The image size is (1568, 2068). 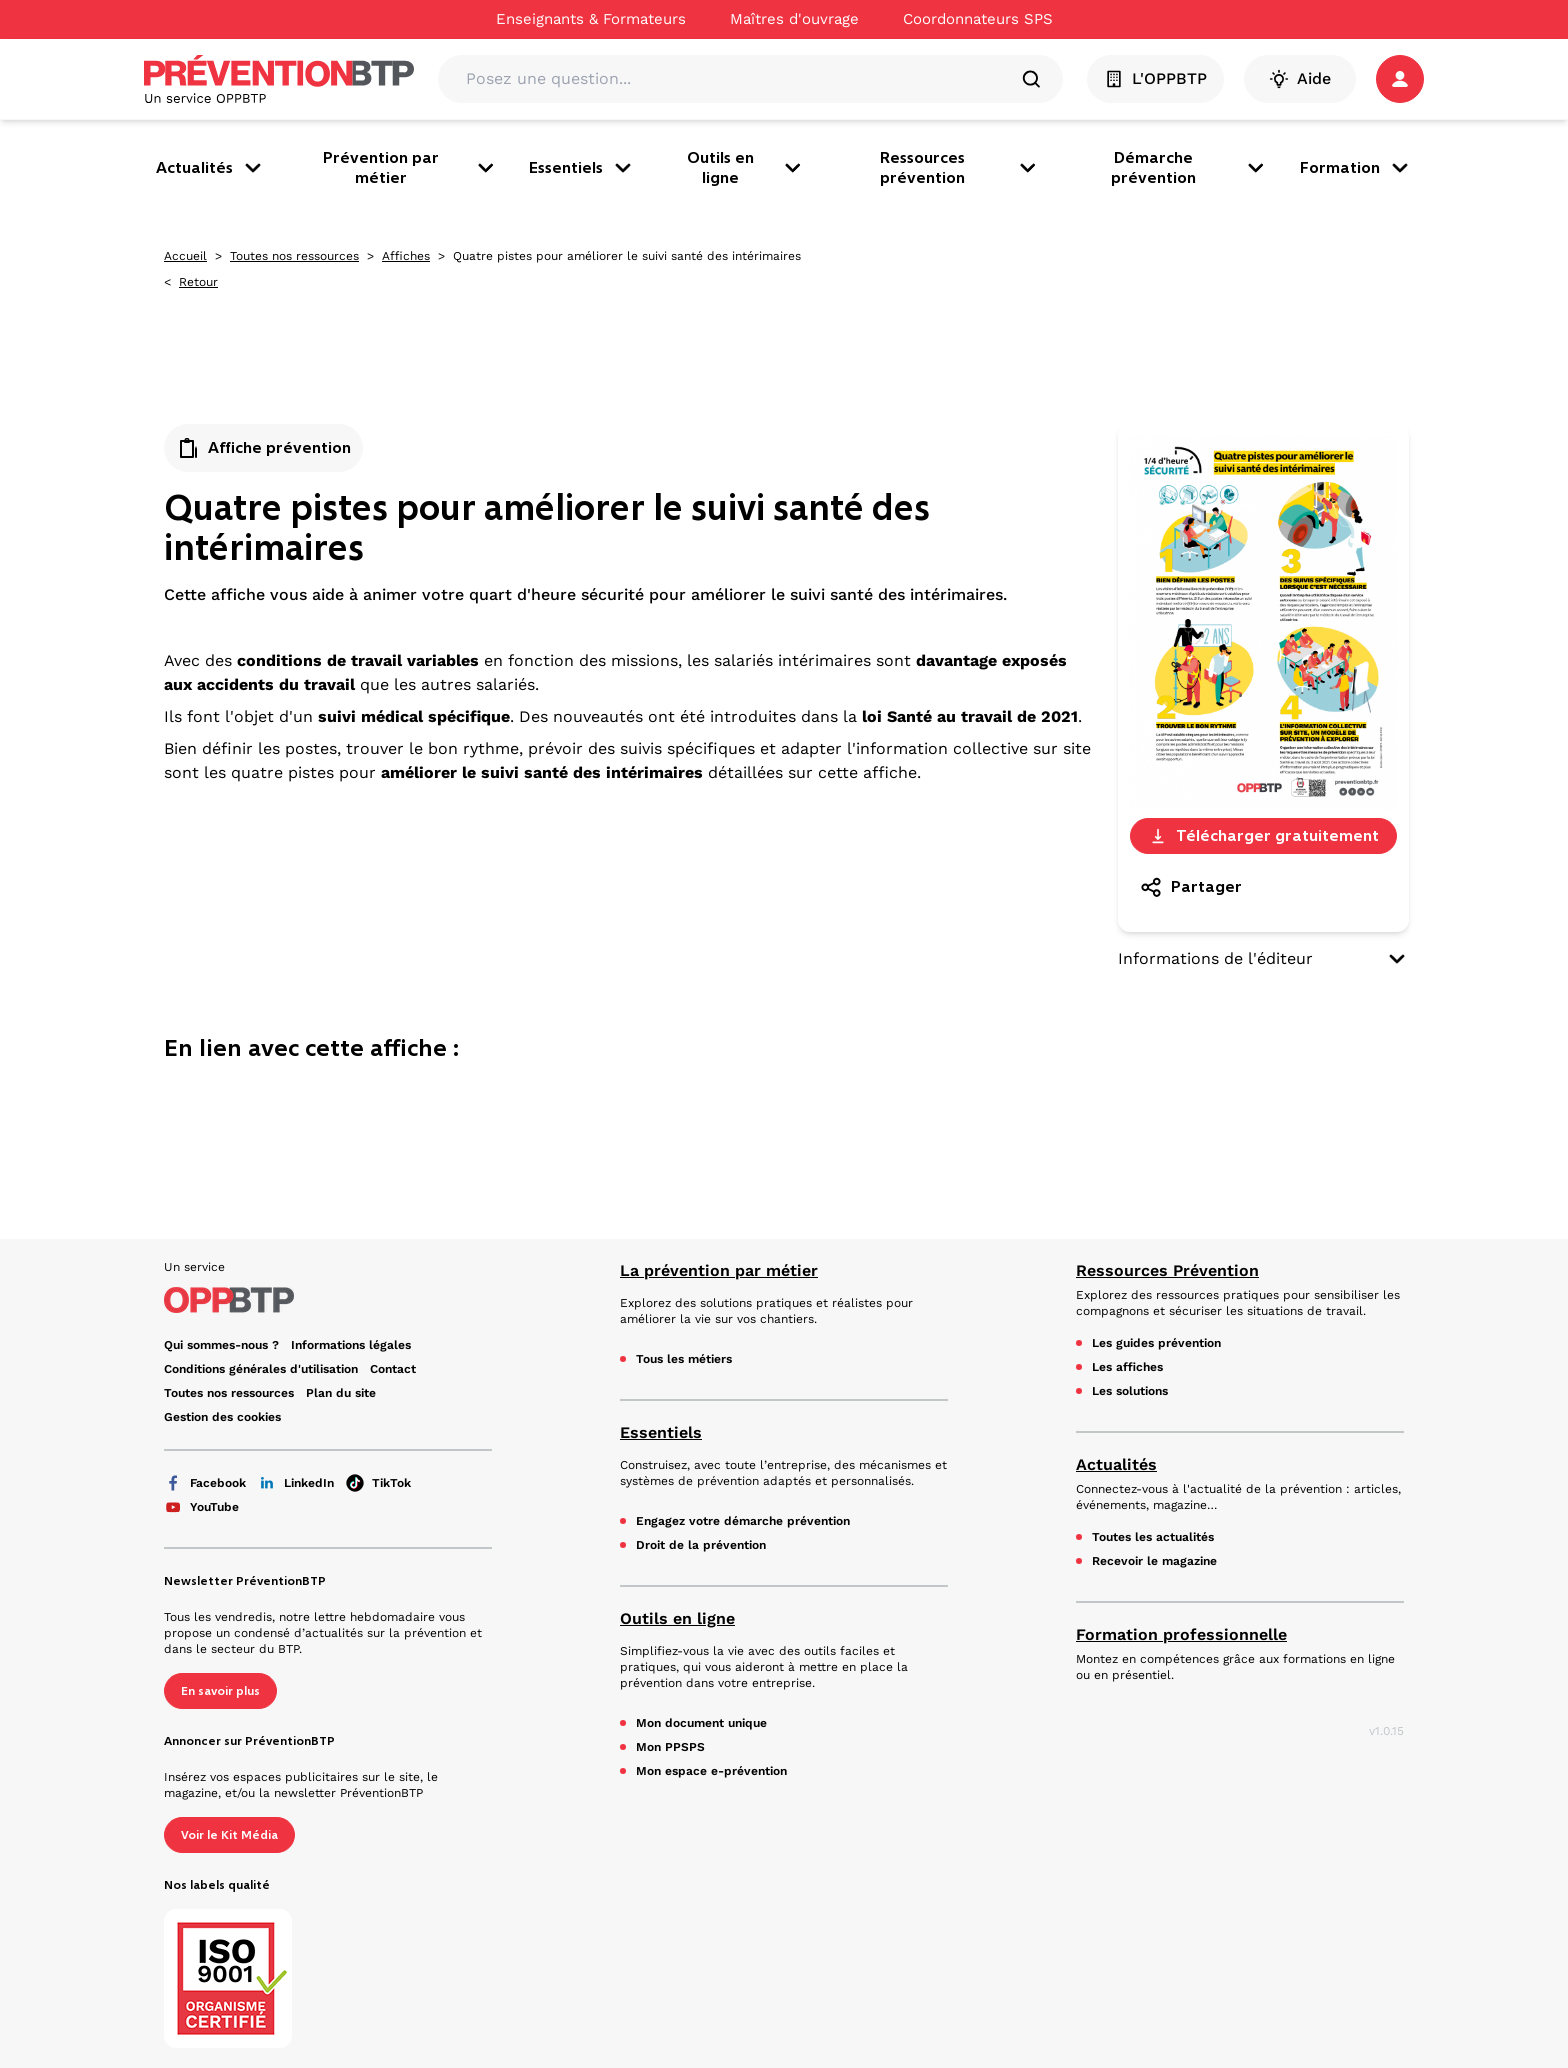 What do you see at coordinates (591, 19) in the screenshot?
I see `Enseignants & Formateurs` at bounding box center [591, 19].